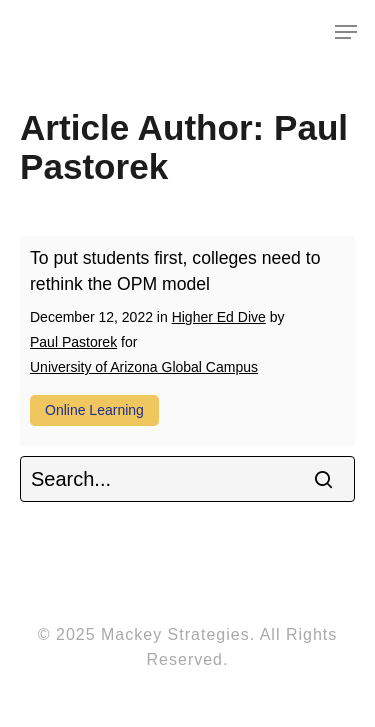 This screenshot has width=375, height=727. Describe the element at coordinates (219, 317) in the screenshot. I see `Higher Ed Dive` at that location.